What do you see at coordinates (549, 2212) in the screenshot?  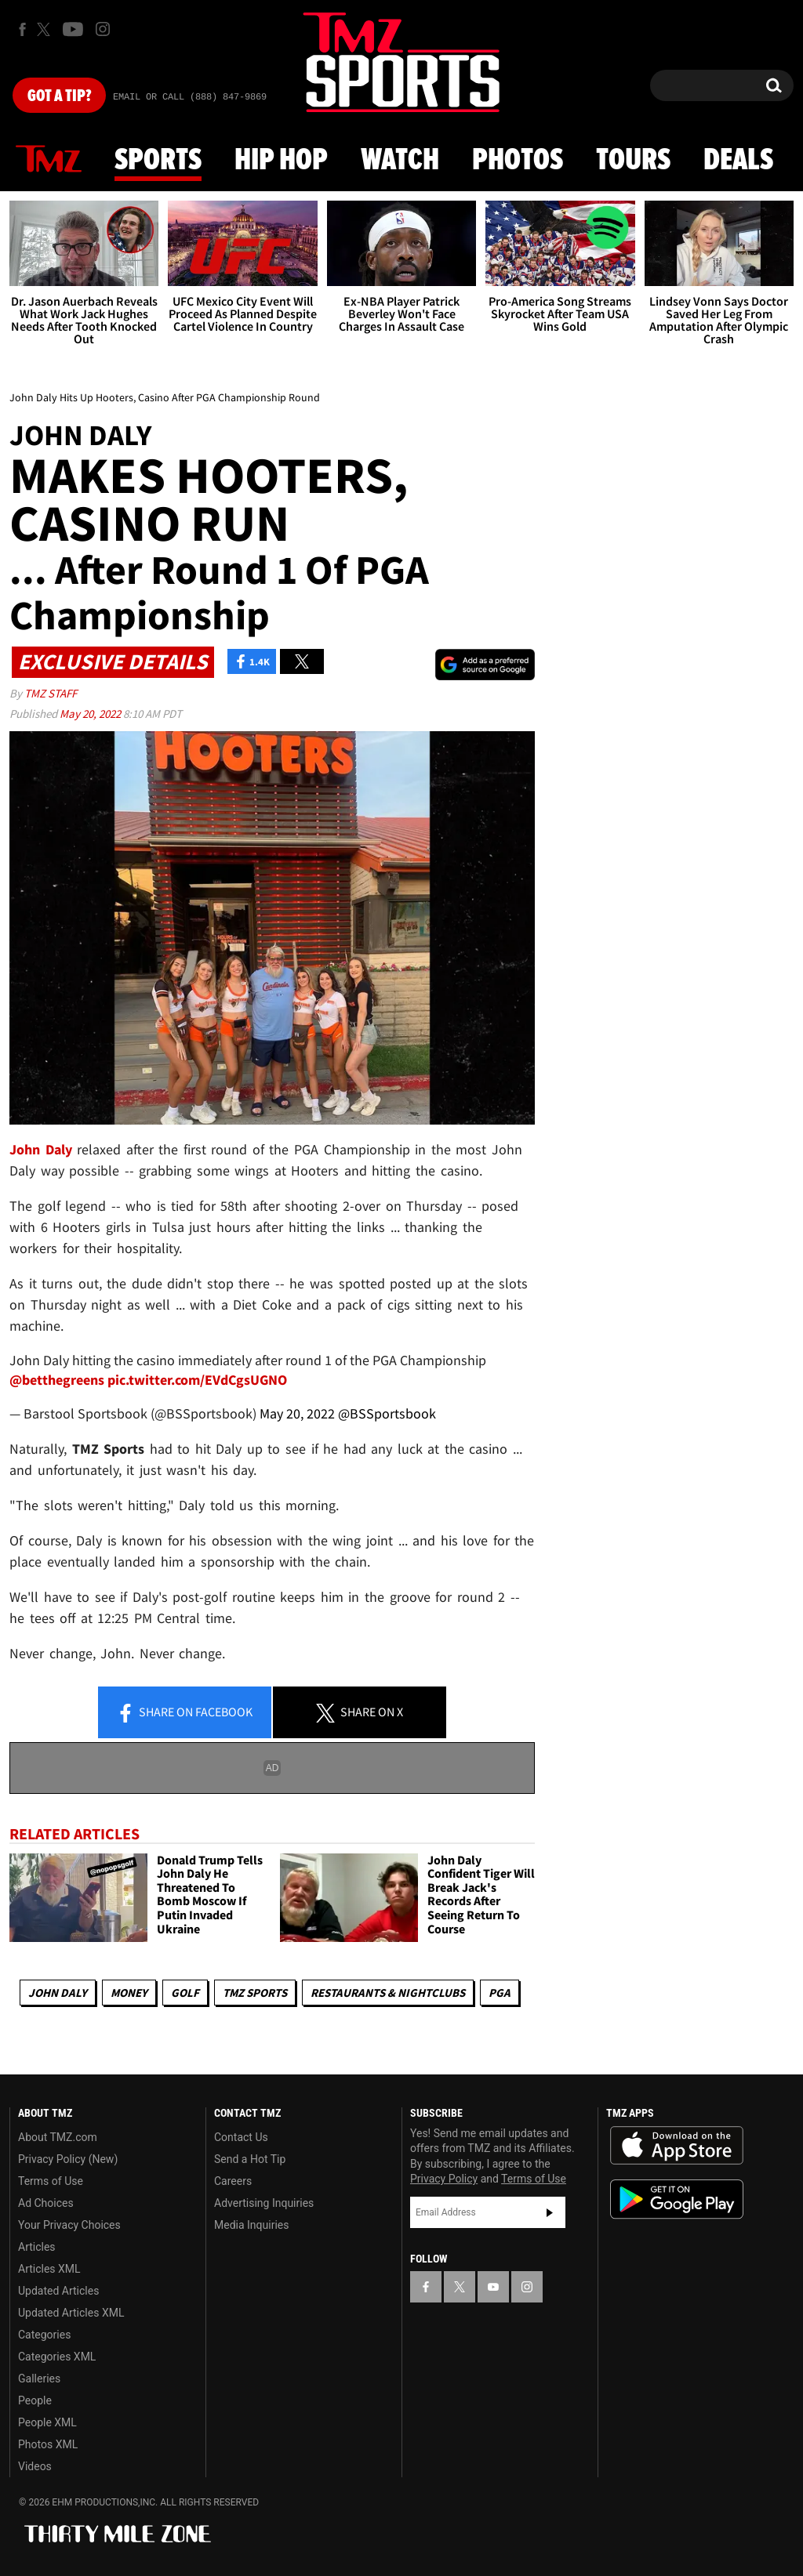 I see `Subscribe` at bounding box center [549, 2212].